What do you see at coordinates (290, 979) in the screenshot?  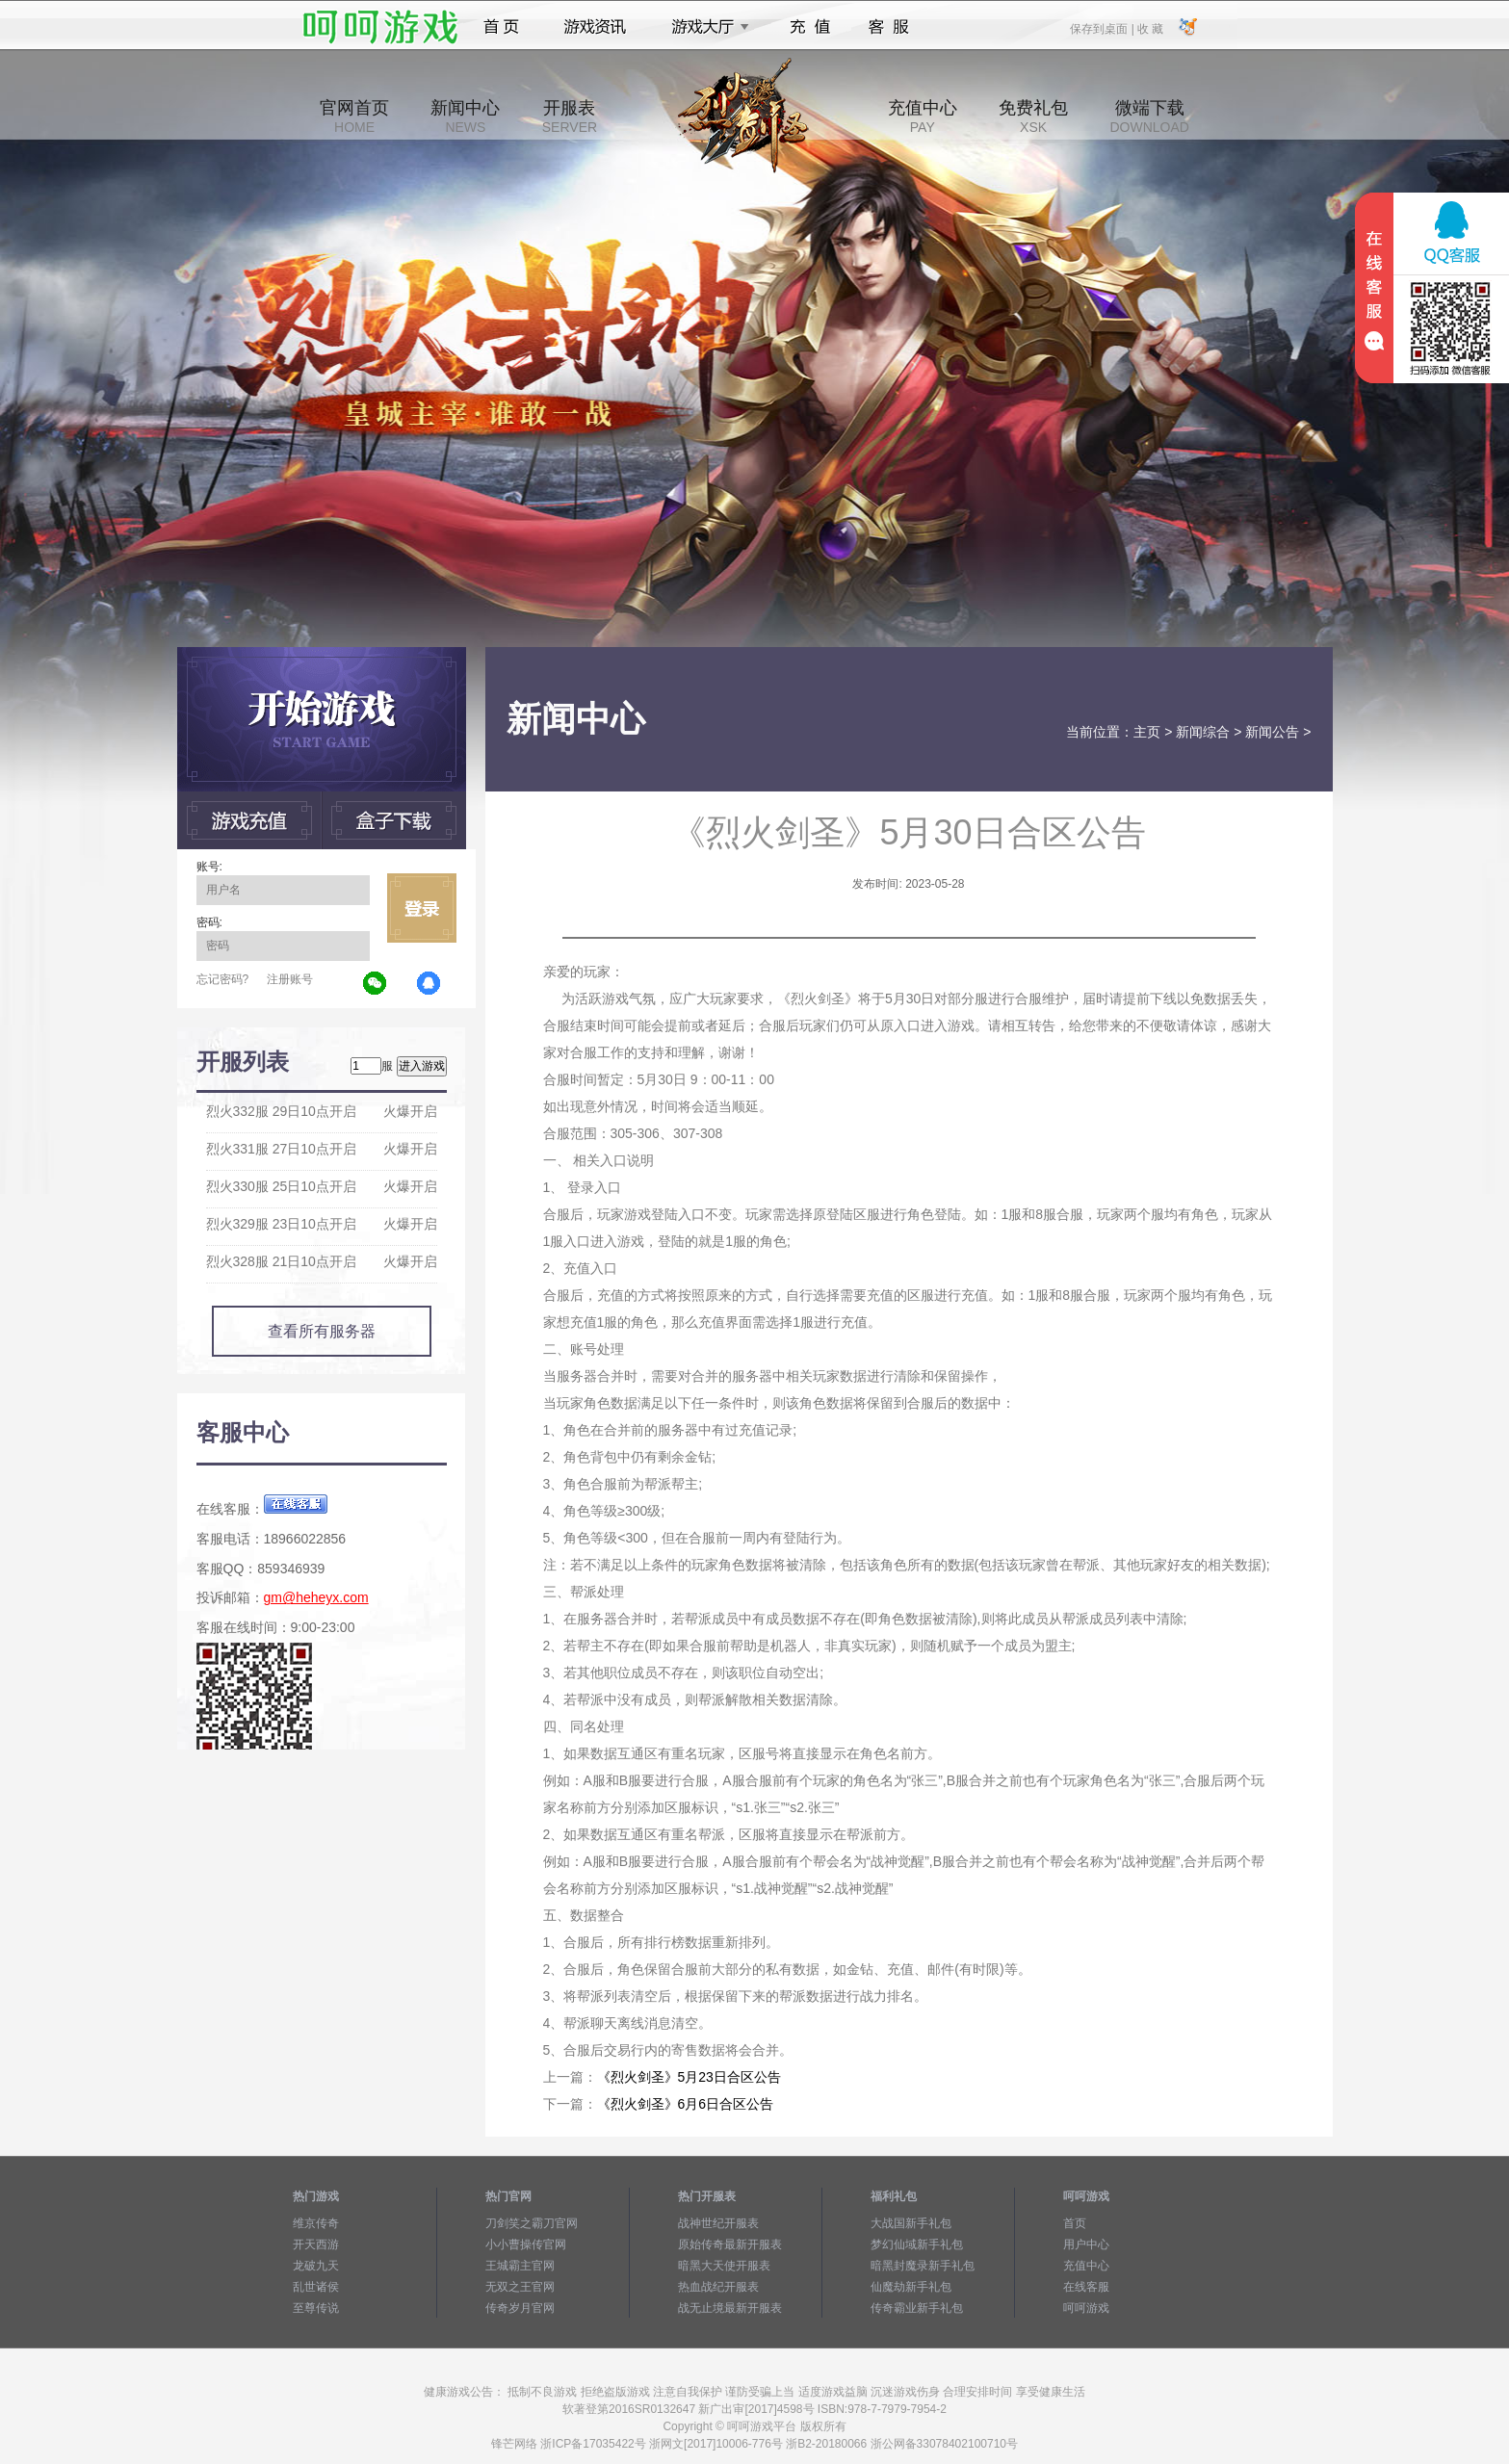 I see `注册账号` at bounding box center [290, 979].